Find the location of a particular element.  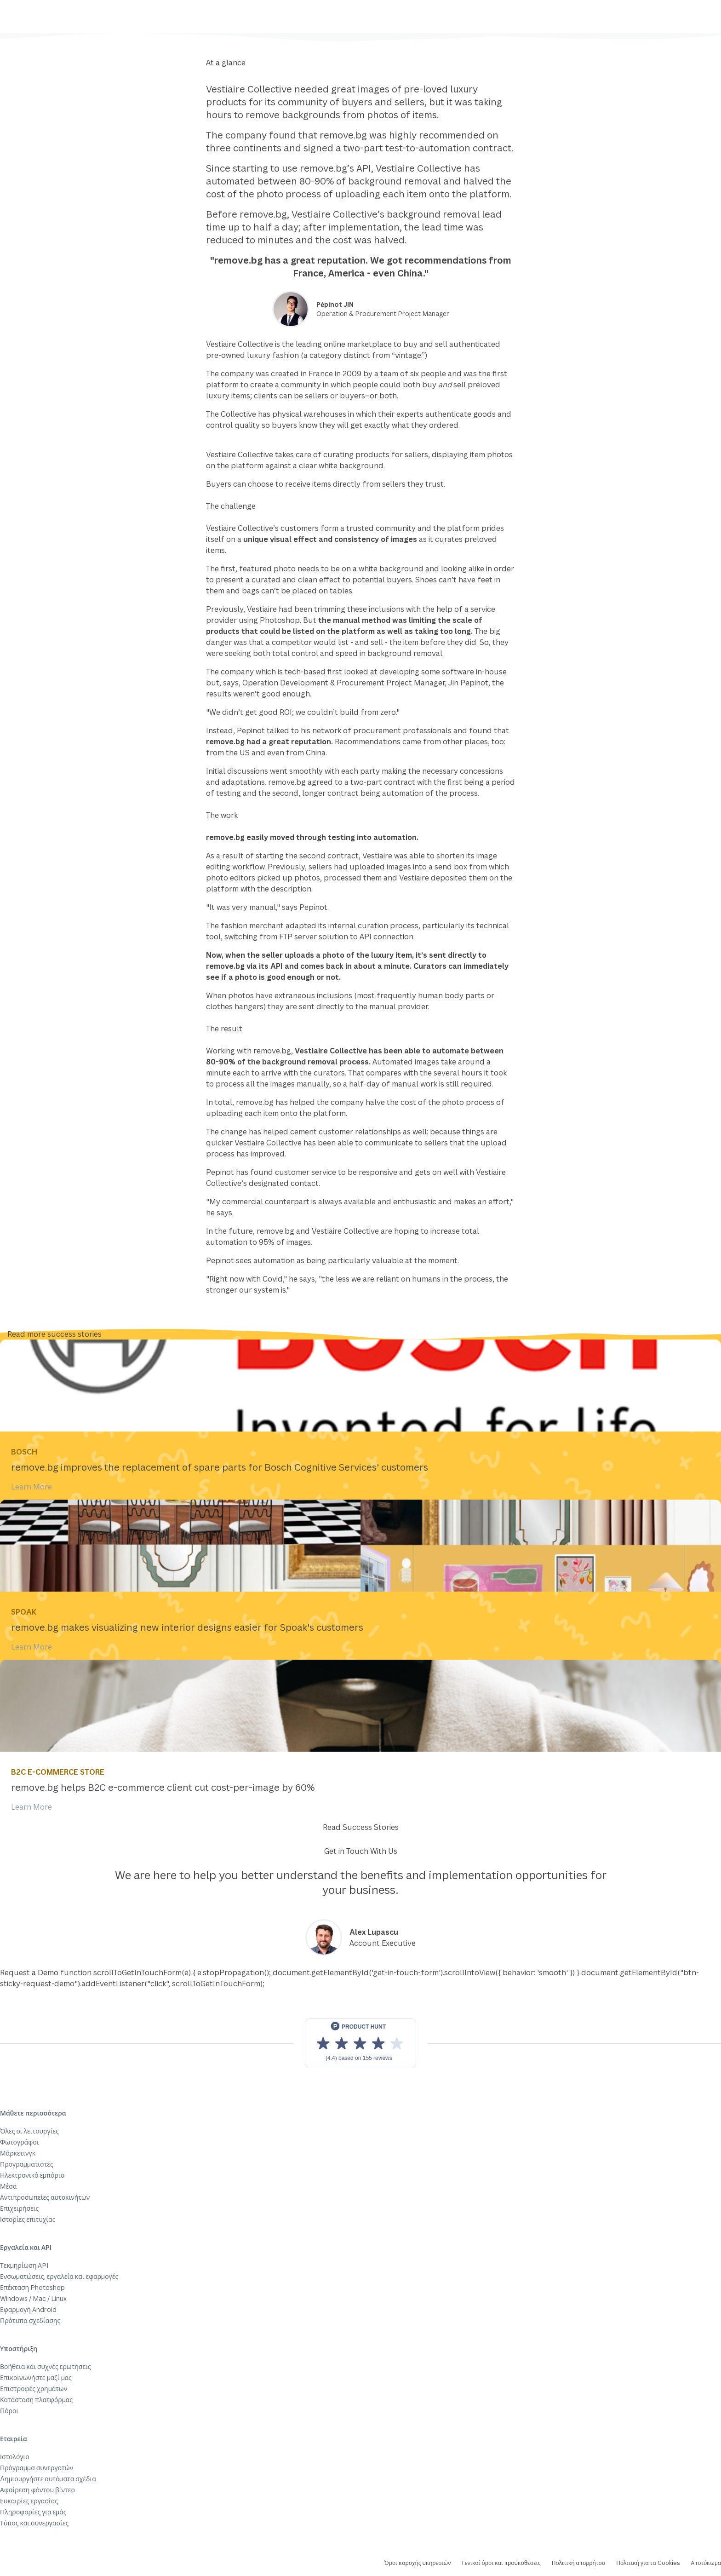

Ιστολόγιο is located at coordinates (14, 2456).